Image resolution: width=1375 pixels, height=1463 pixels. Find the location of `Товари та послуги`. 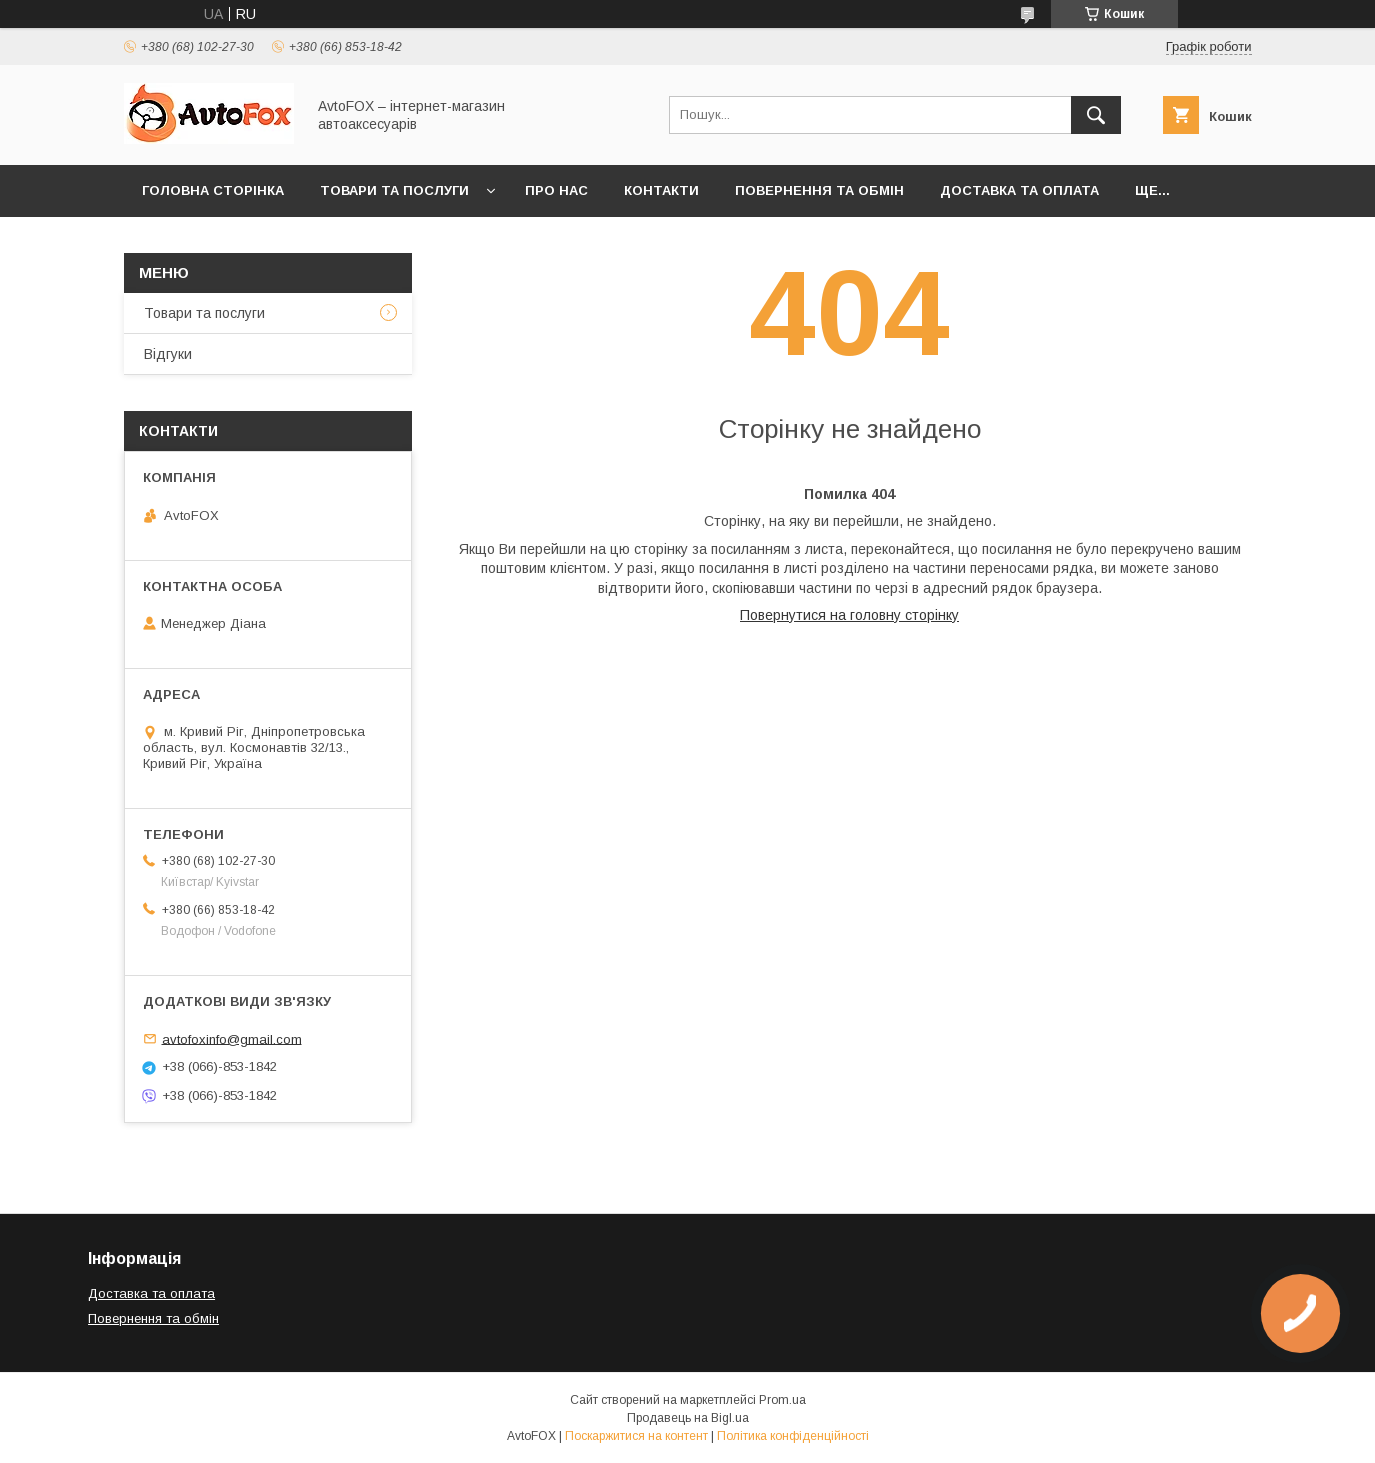

Товари та послуги is located at coordinates (394, 190).